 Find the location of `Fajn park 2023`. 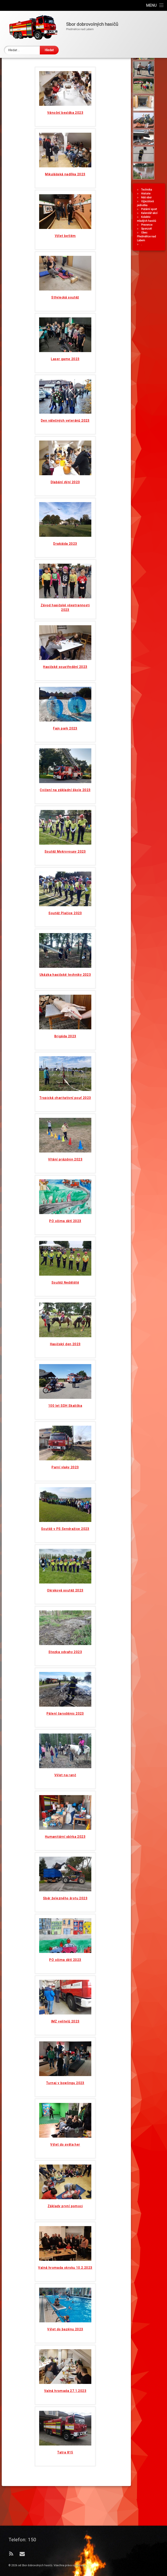

Fajn park 2023 is located at coordinates (65, 759).